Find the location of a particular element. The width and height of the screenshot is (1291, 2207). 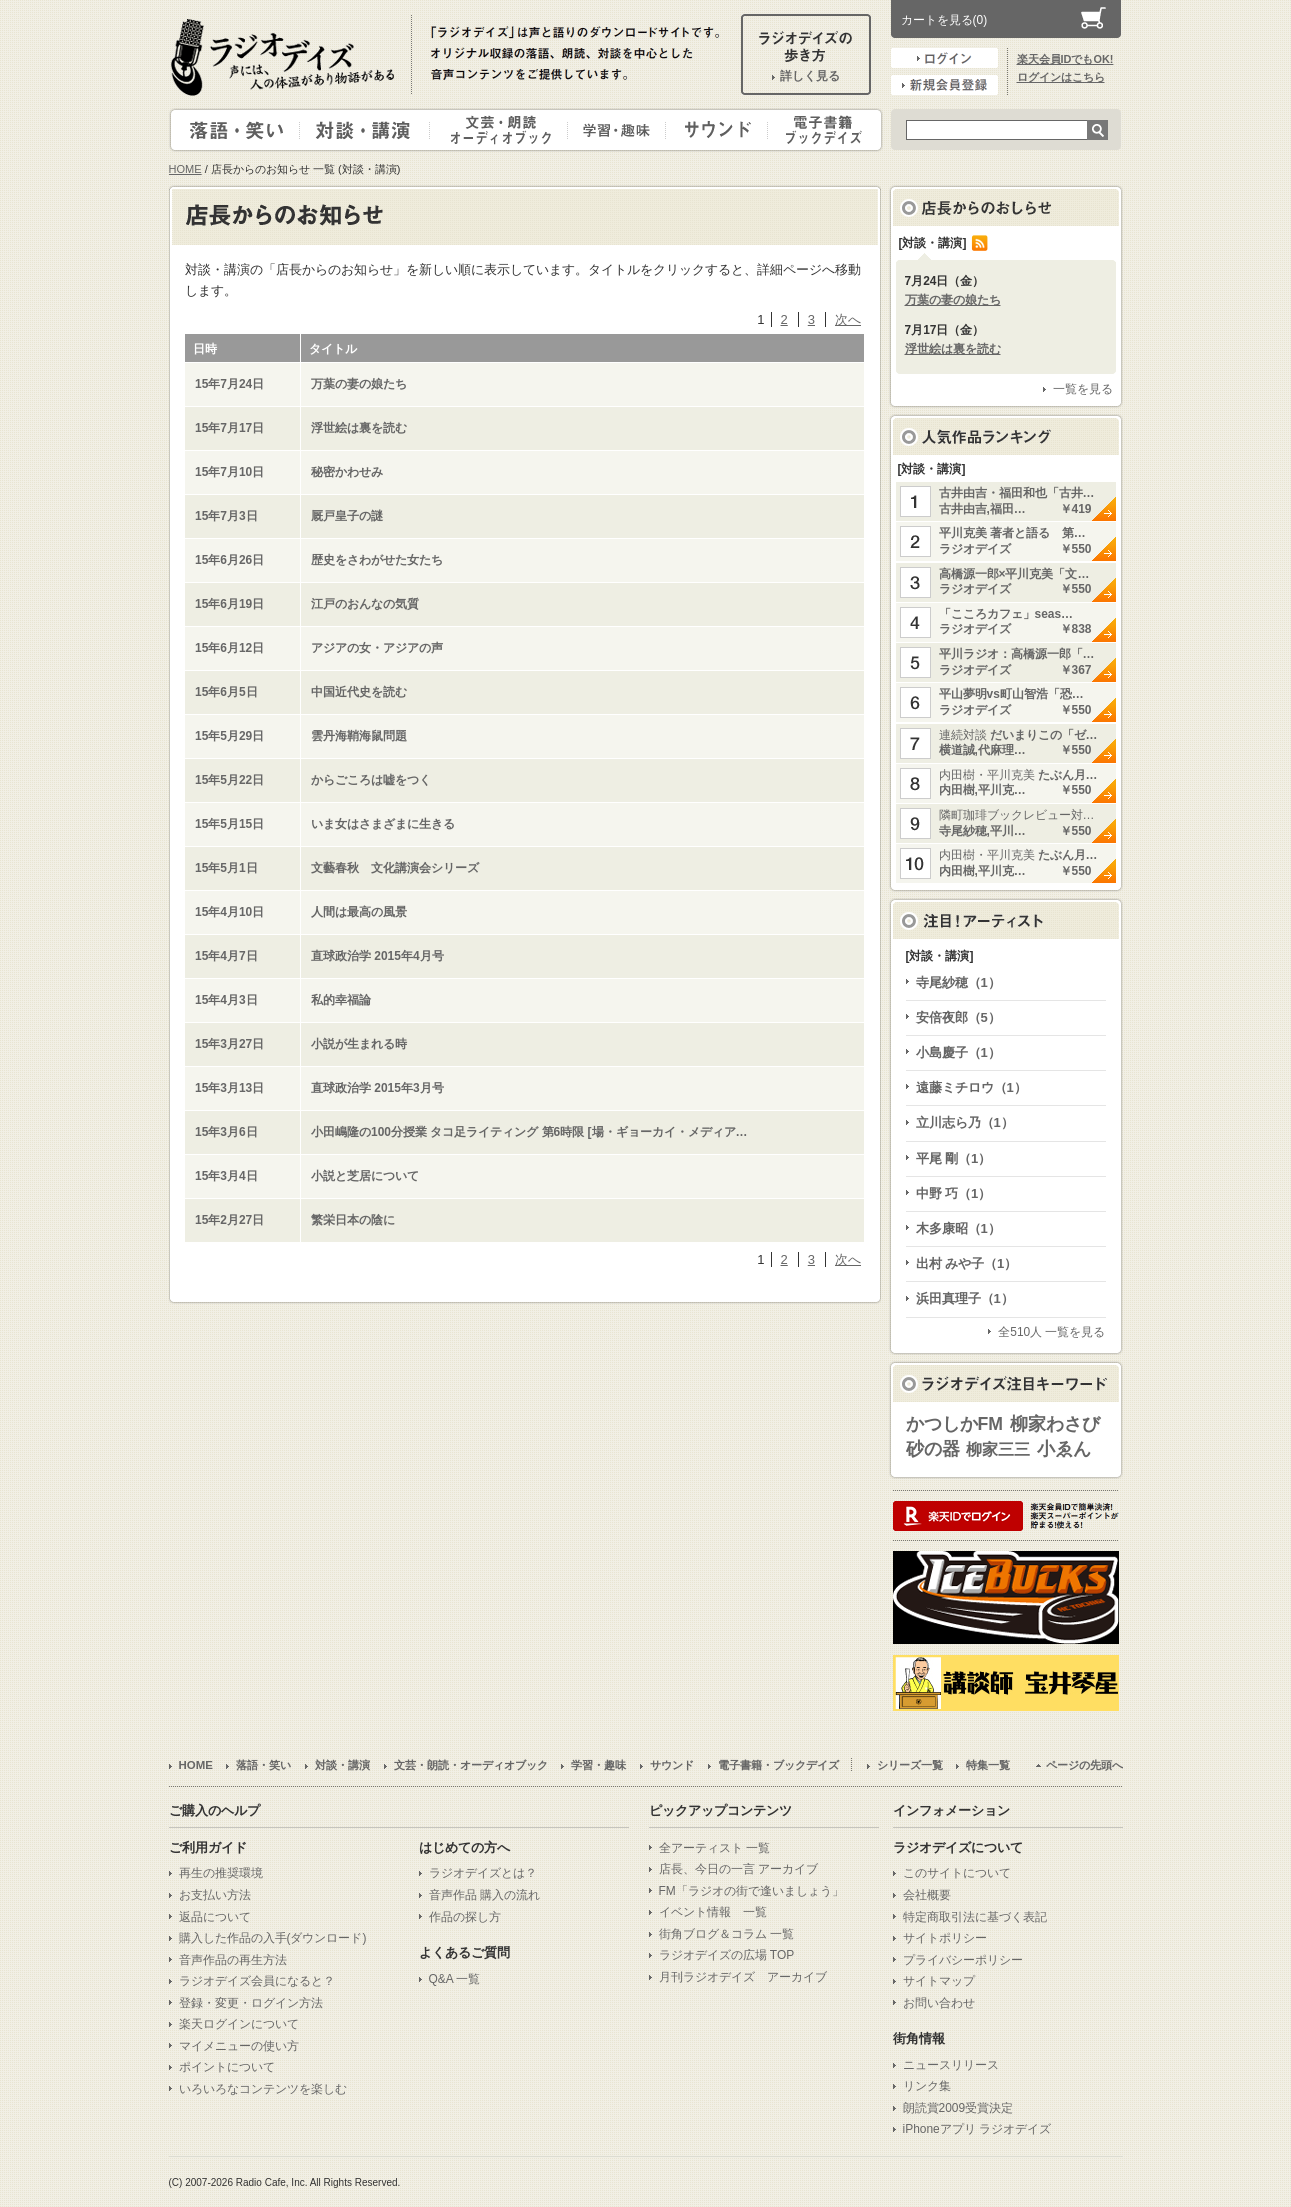

文芸・朗読・オーディオブック is located at coordinates (507, 130).